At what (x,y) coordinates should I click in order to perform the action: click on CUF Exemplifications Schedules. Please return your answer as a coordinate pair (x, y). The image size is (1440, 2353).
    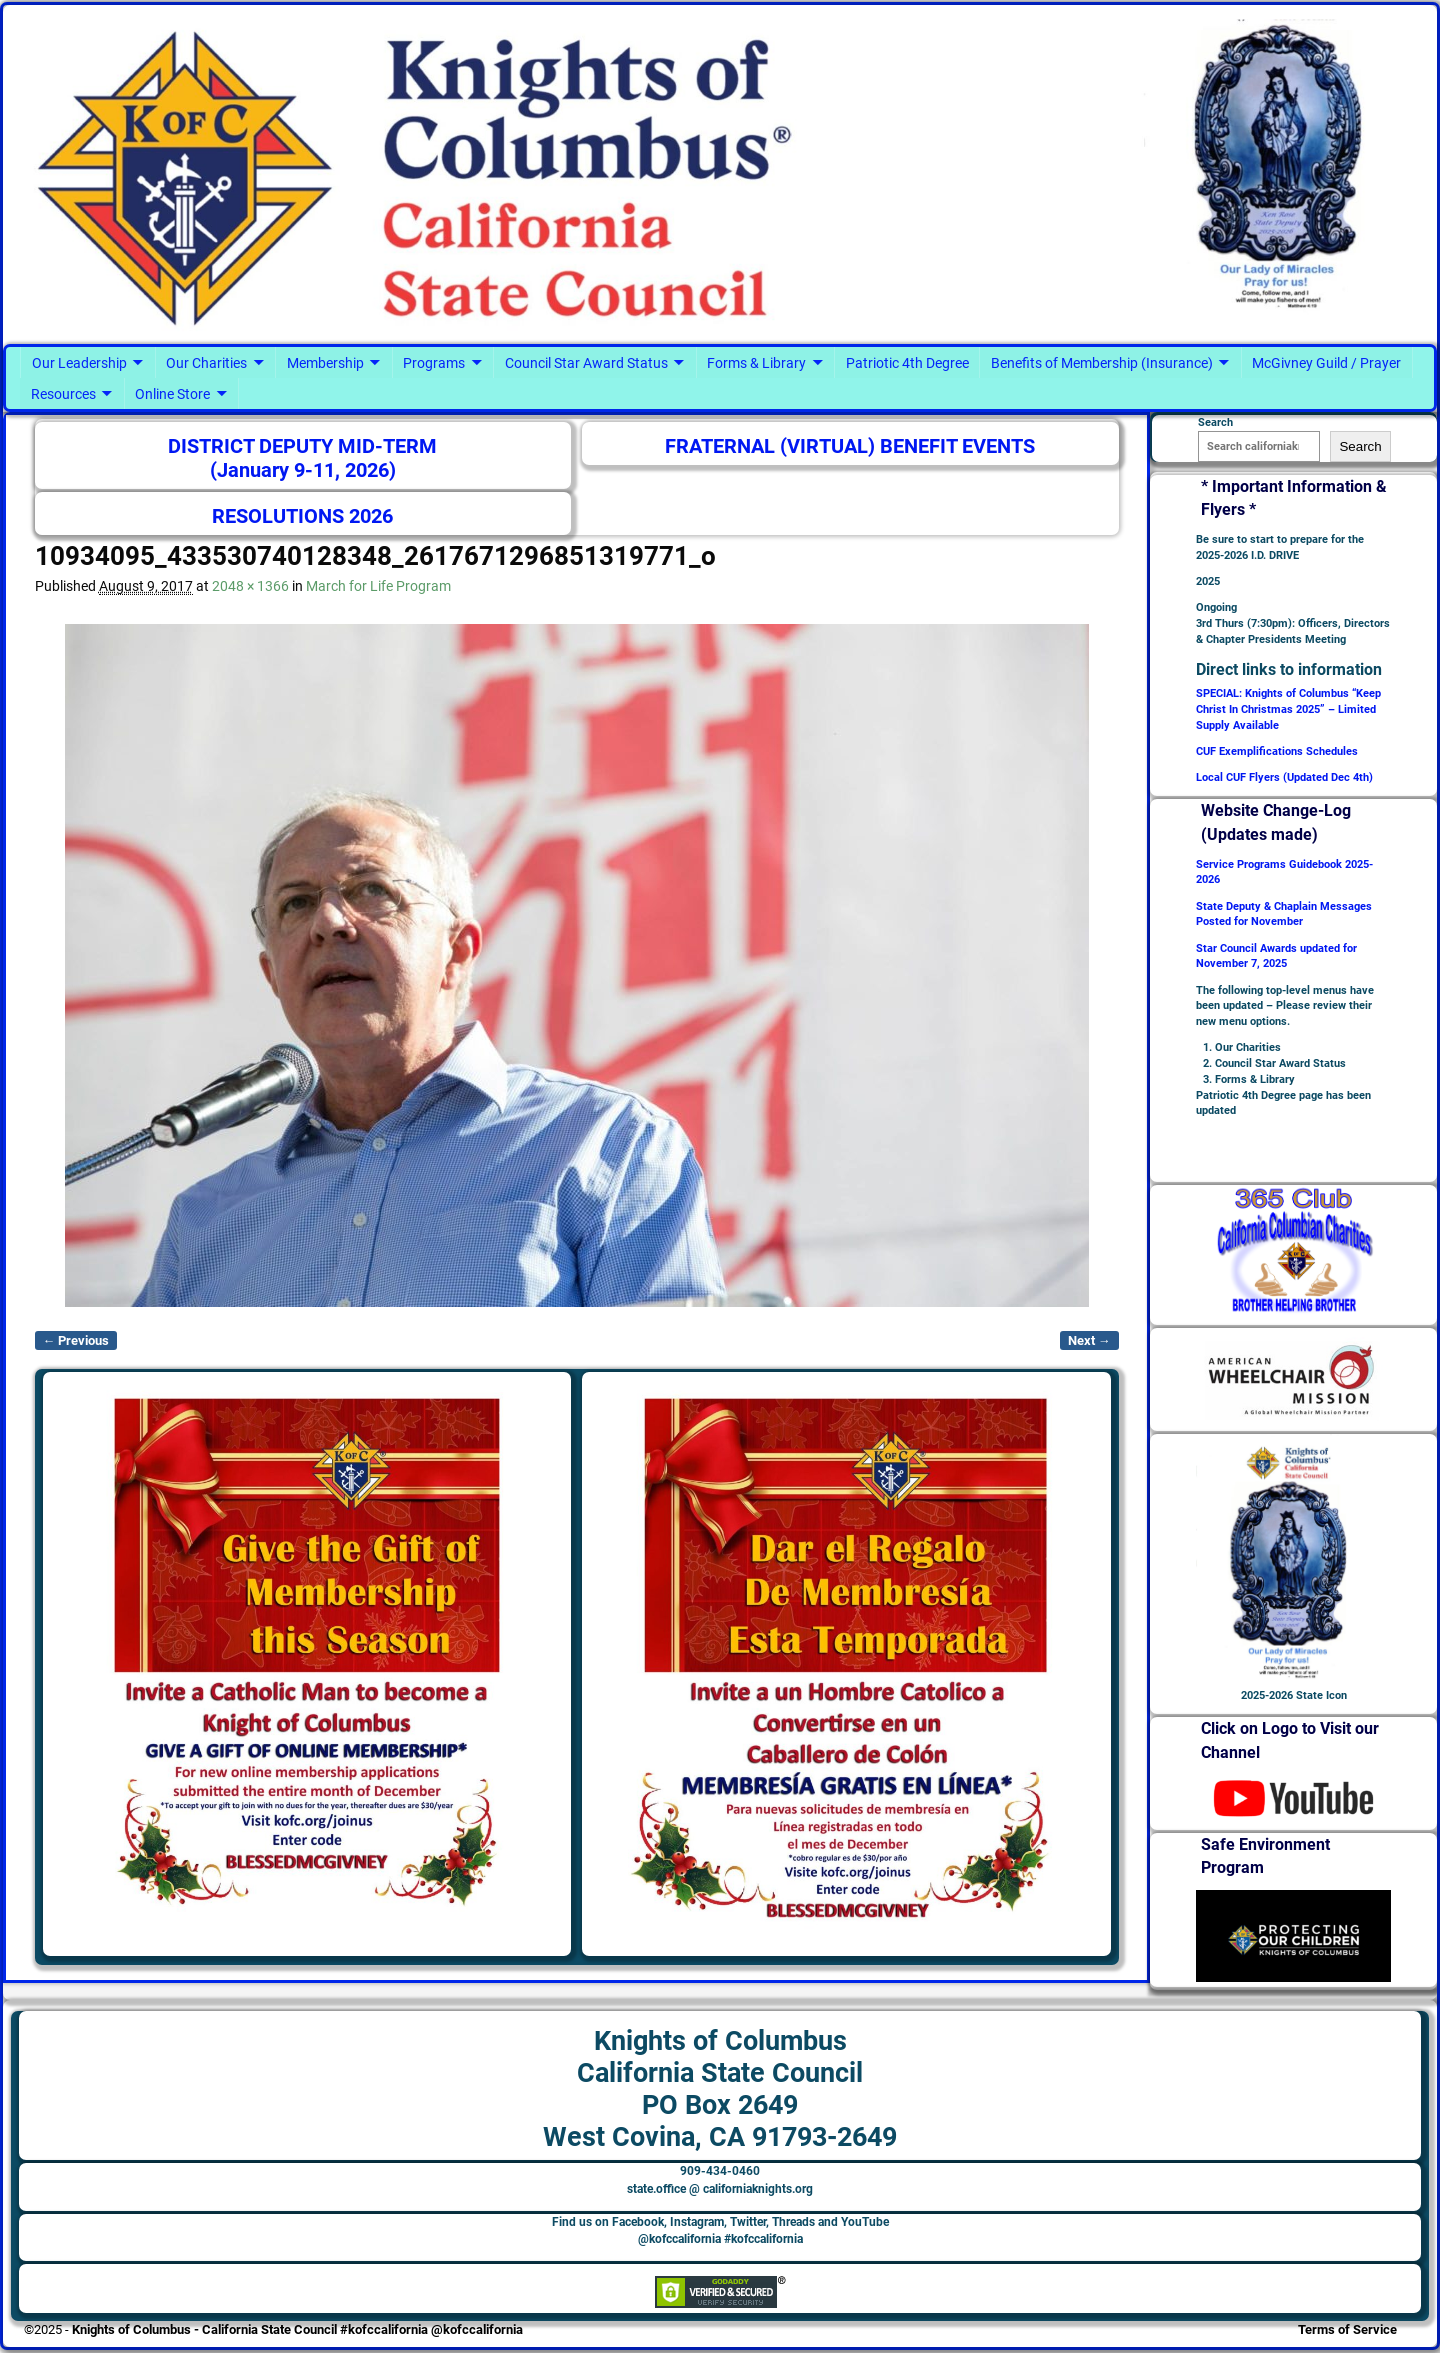
    Looking at the image, I should click on (1277, 751).